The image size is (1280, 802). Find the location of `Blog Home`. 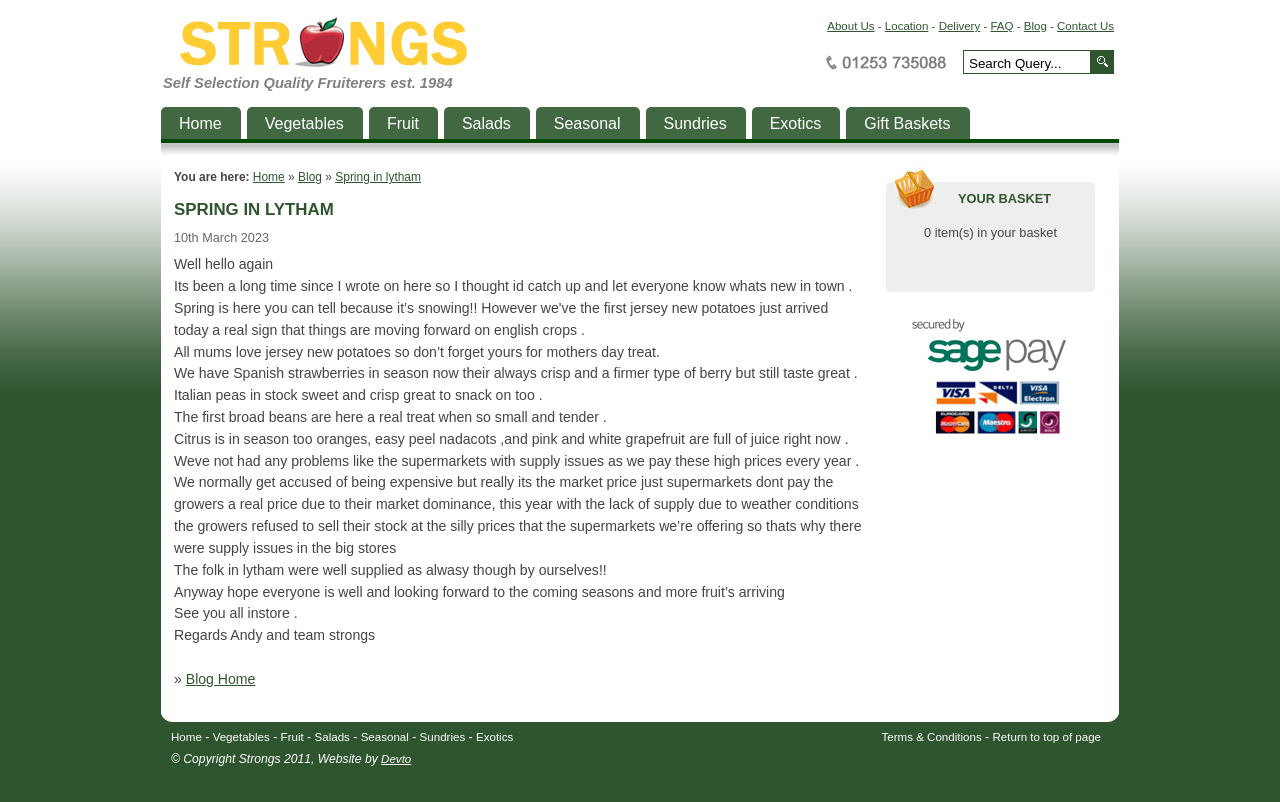

Blog Home is located at coordinates (221, 679).